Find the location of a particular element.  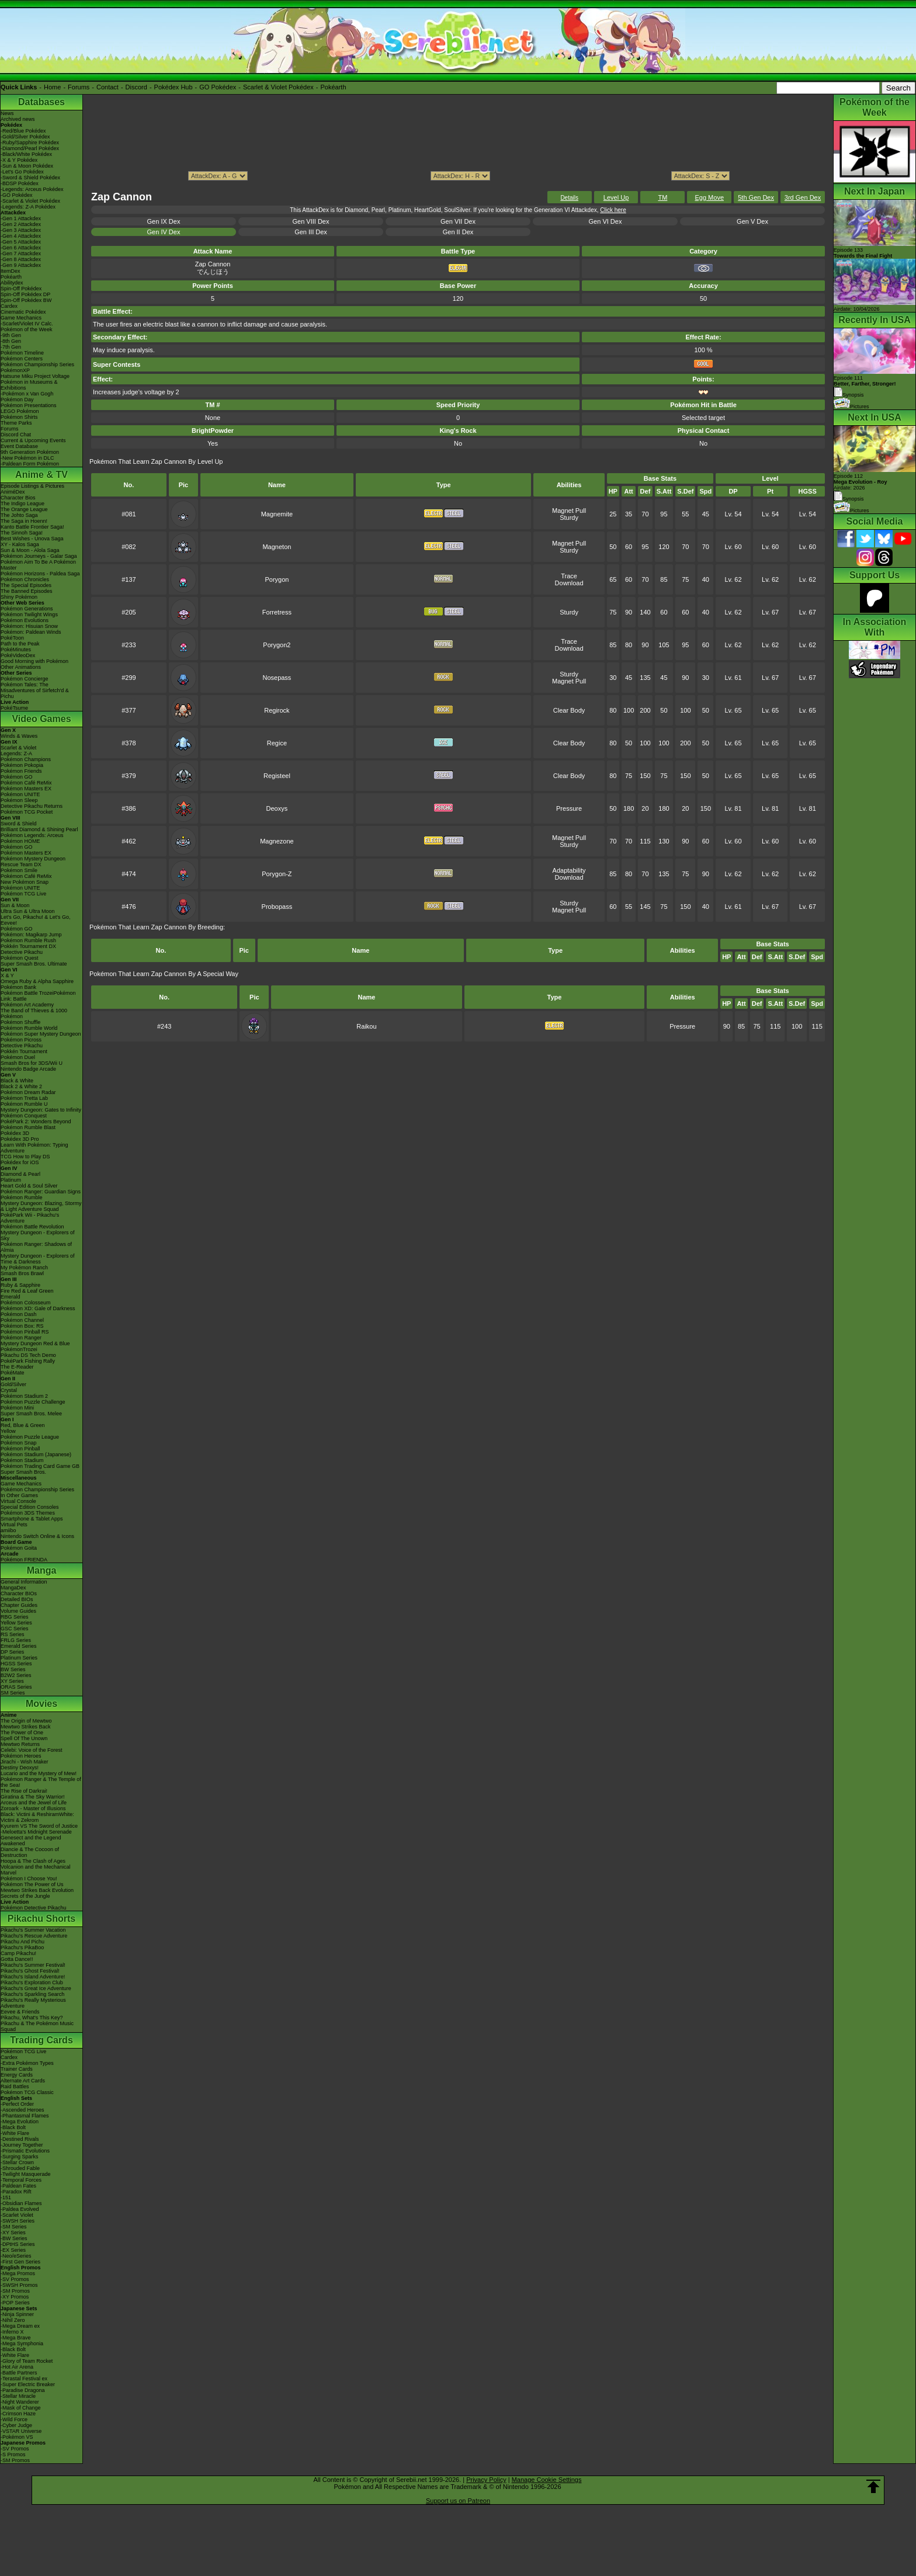

PokéMate is located at coordinates (13, 1373).